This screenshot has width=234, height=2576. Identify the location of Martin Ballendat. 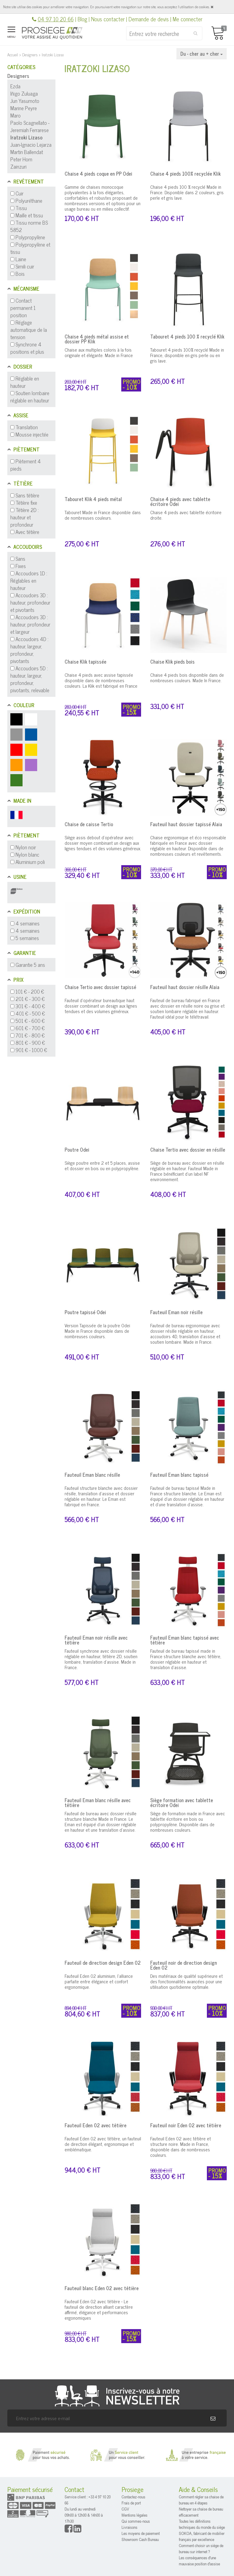
(26, 152).